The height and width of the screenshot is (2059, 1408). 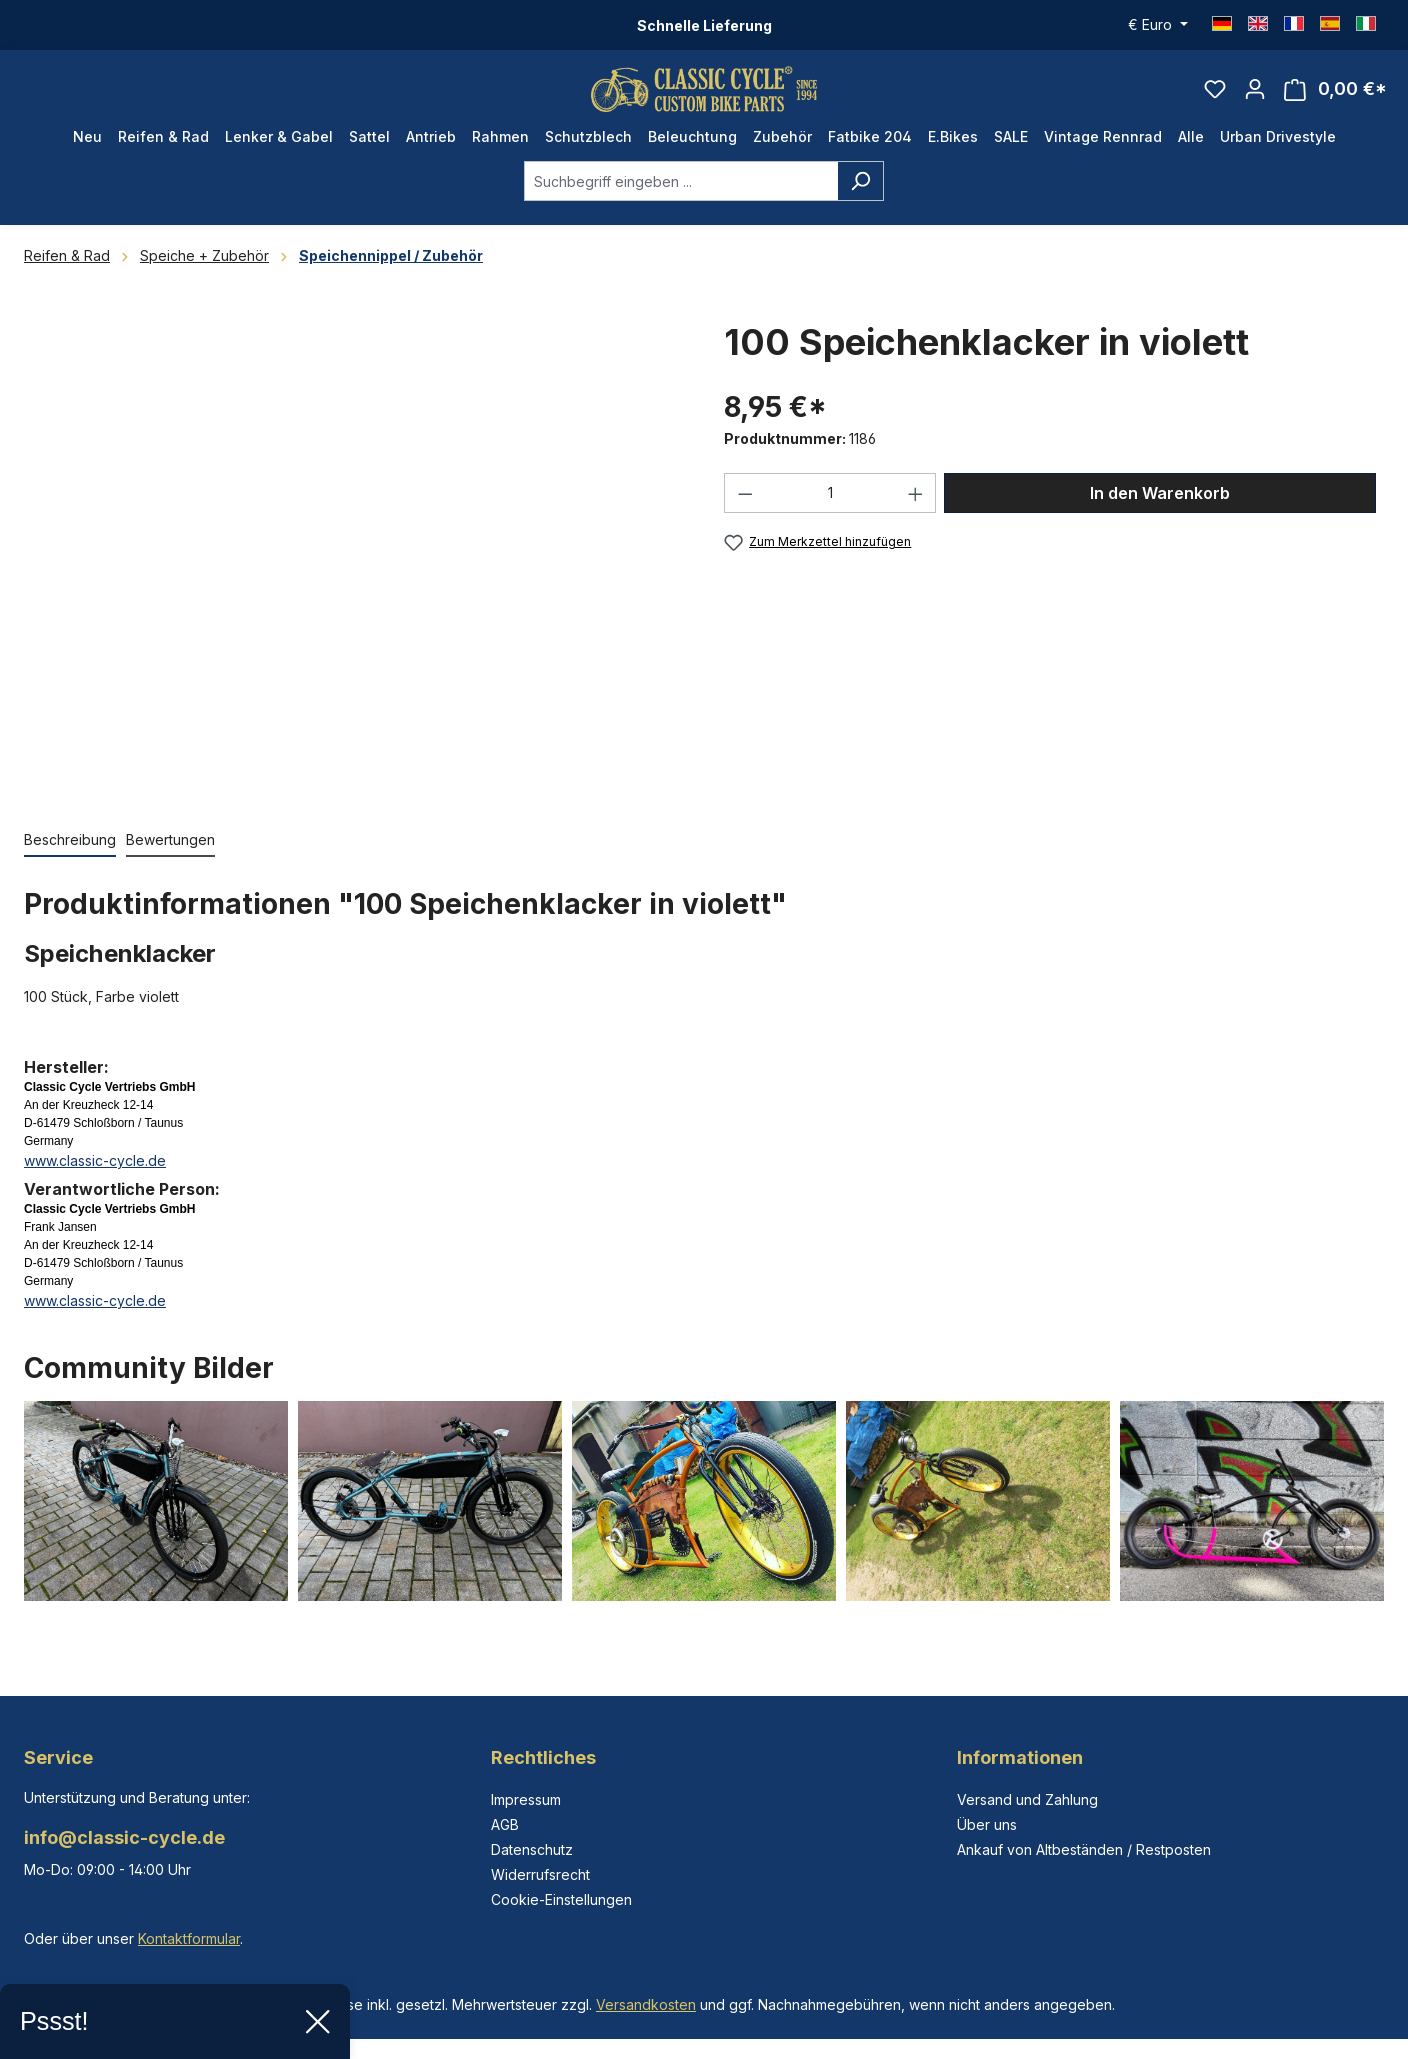 What do you see at coordinates (505, 1824) in the screenshot?
I see `AGB` at bounding box center [505, 1824].